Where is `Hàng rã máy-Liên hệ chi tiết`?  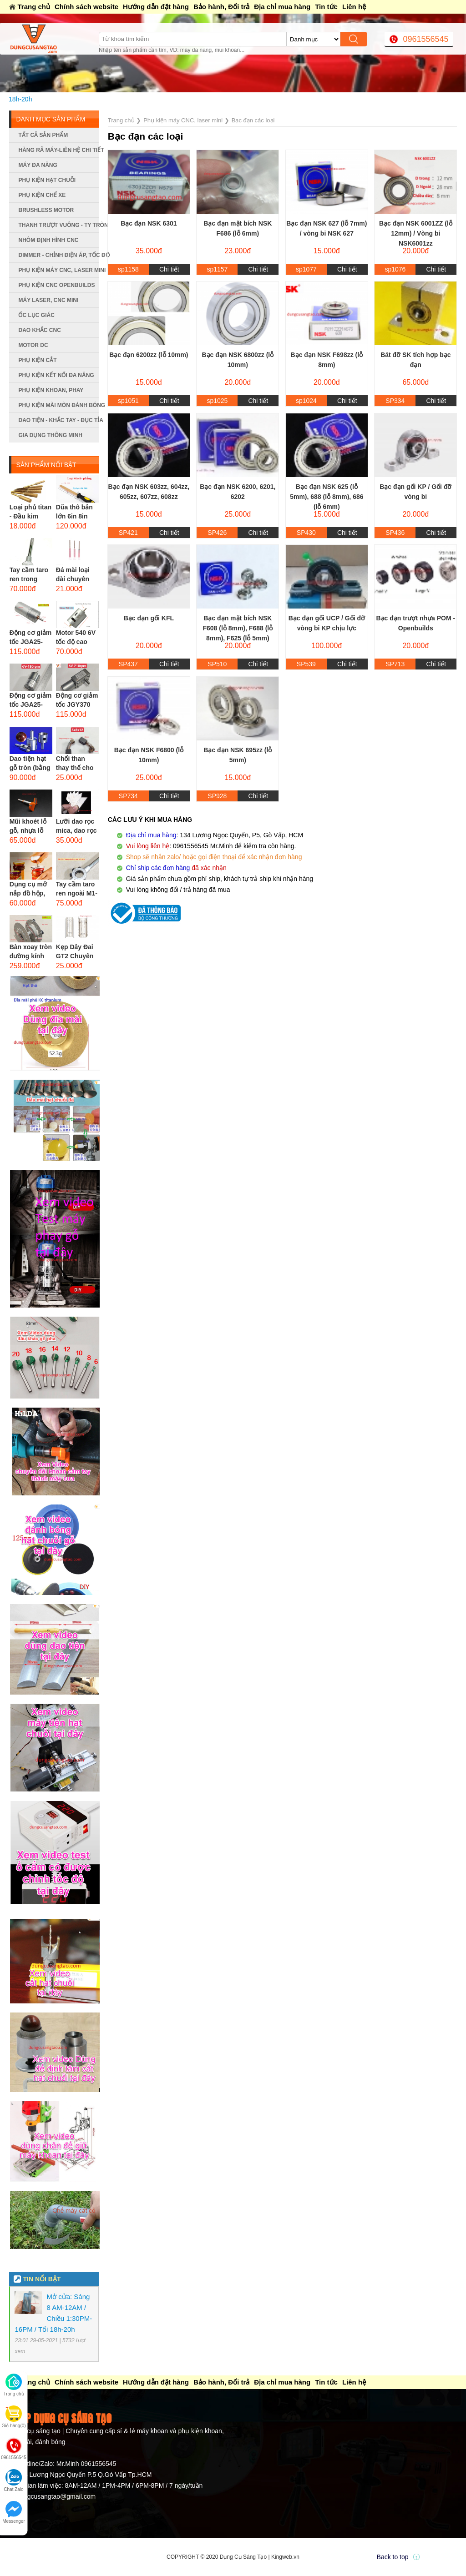 Hàng rã máy-Liên hệ chi tiết is located at coordinates (58, 150).